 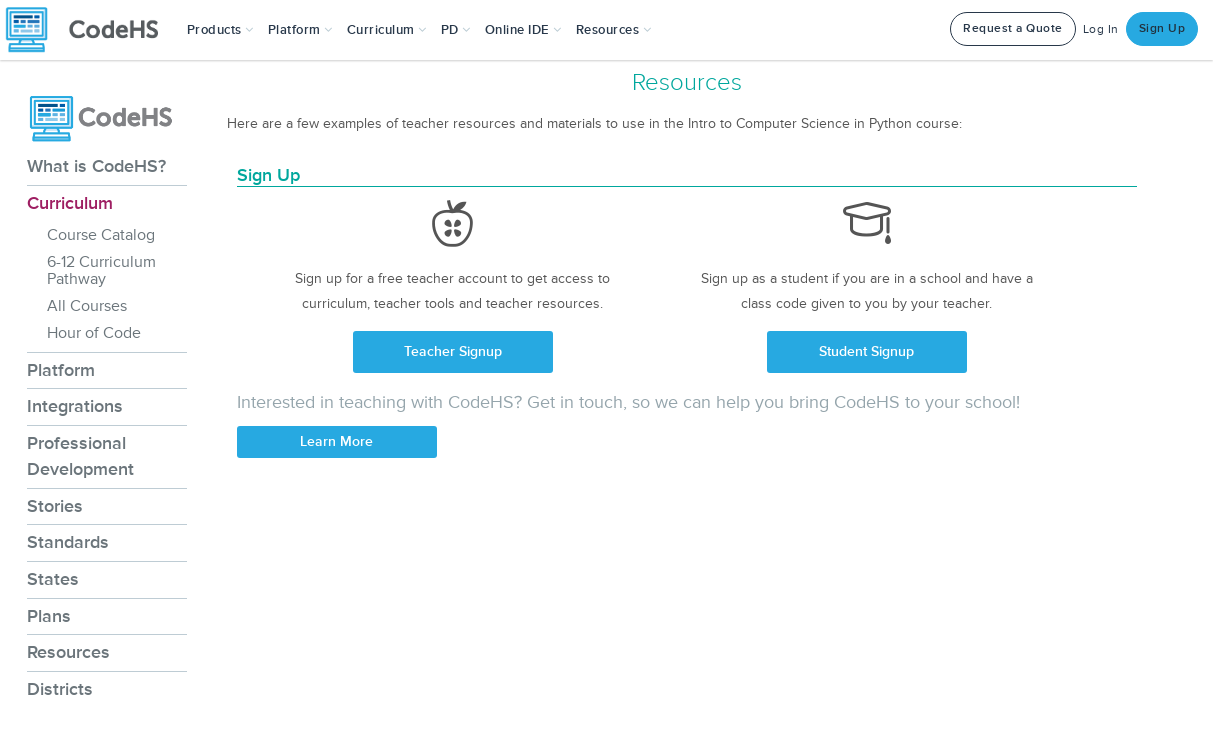 What do you see at coordinates (220, 30) in the screenshot?
I see `[button]` at bounding box center [220, 30].